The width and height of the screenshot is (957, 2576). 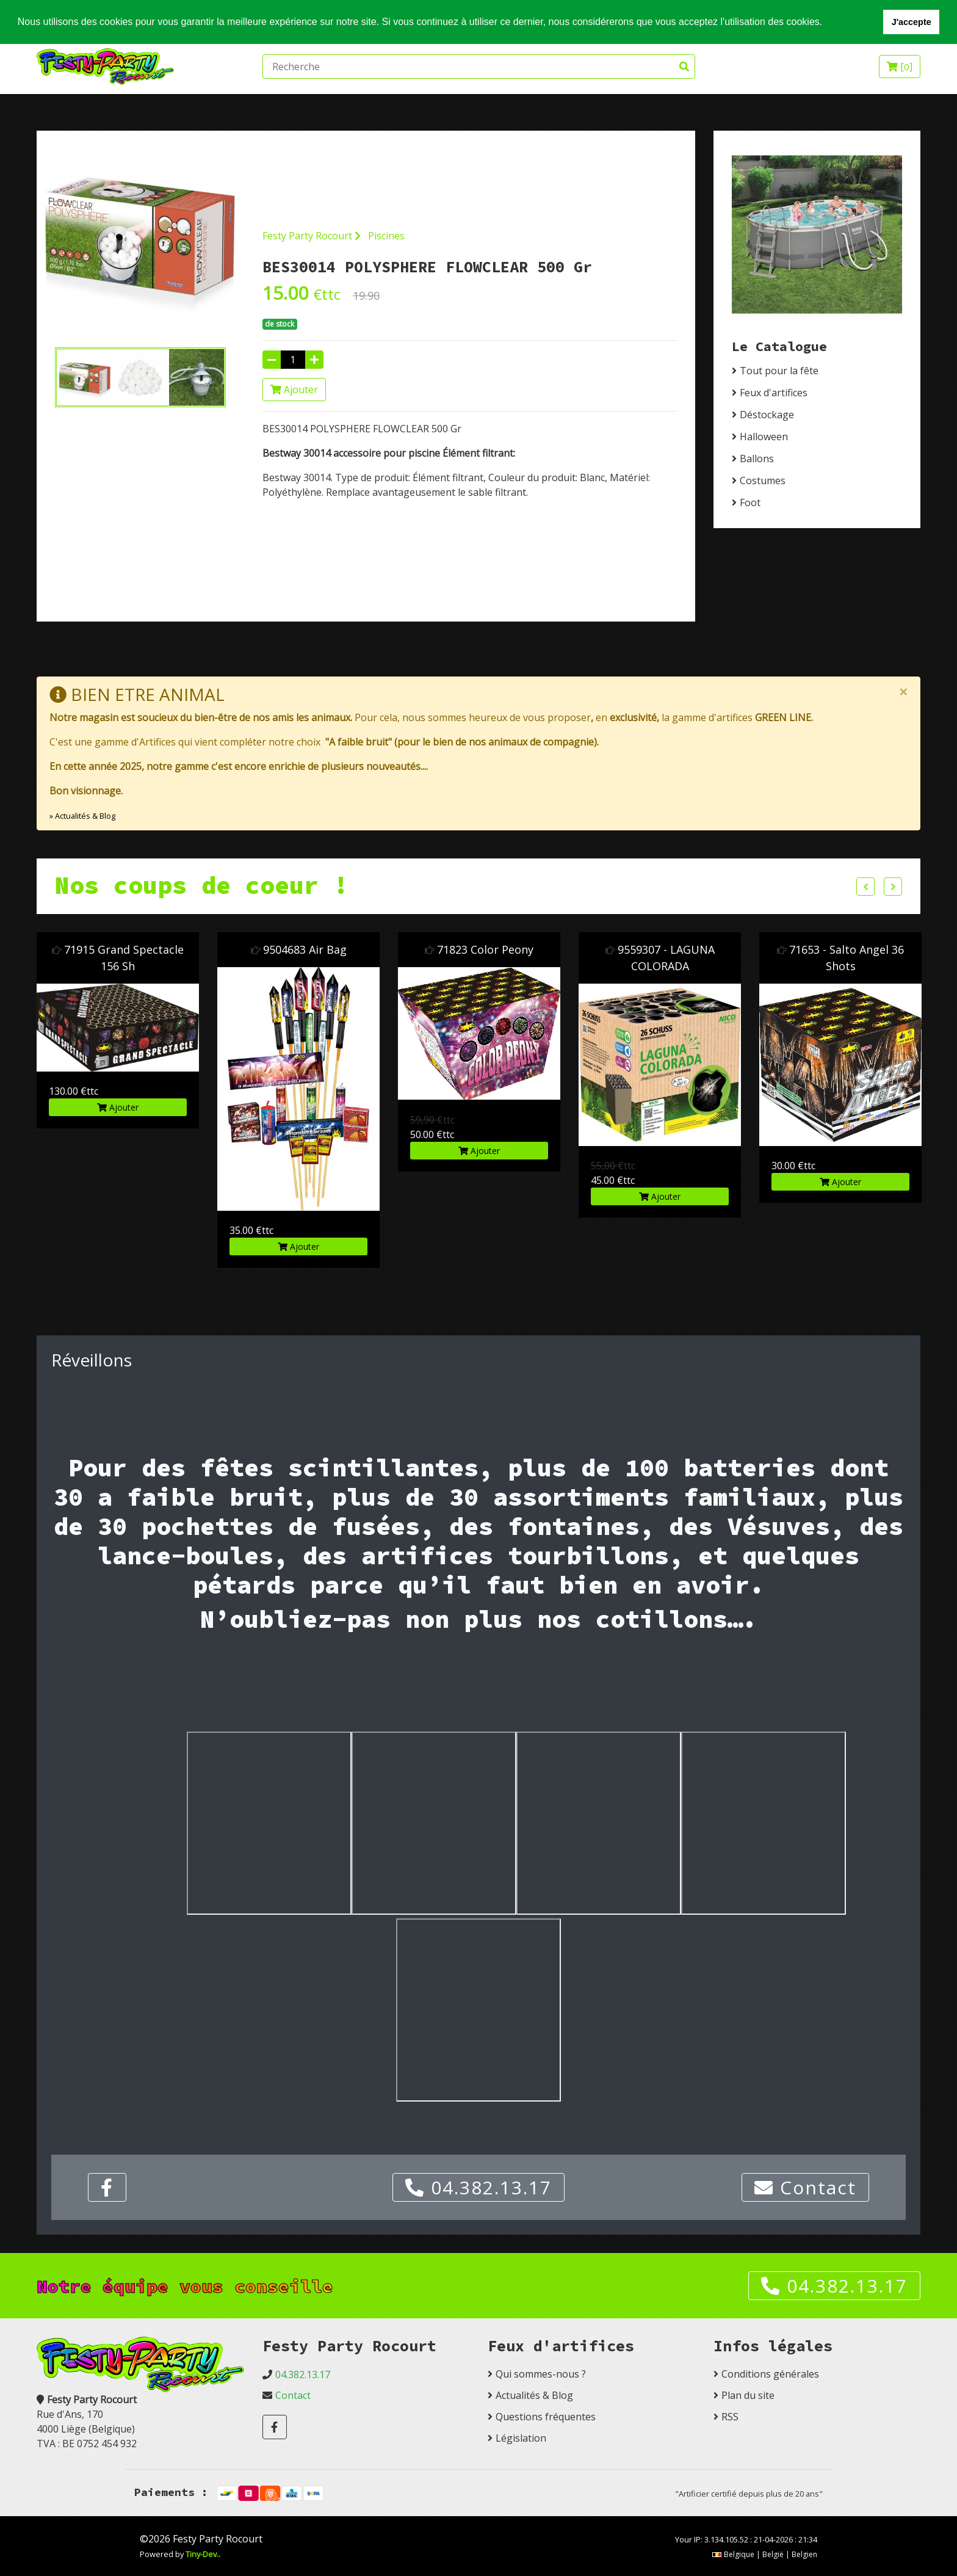 What do you see at coordinates (203, 2554) in the screenshot?
I see `Tiny-Dev..` at bounding box center [203, 2554].